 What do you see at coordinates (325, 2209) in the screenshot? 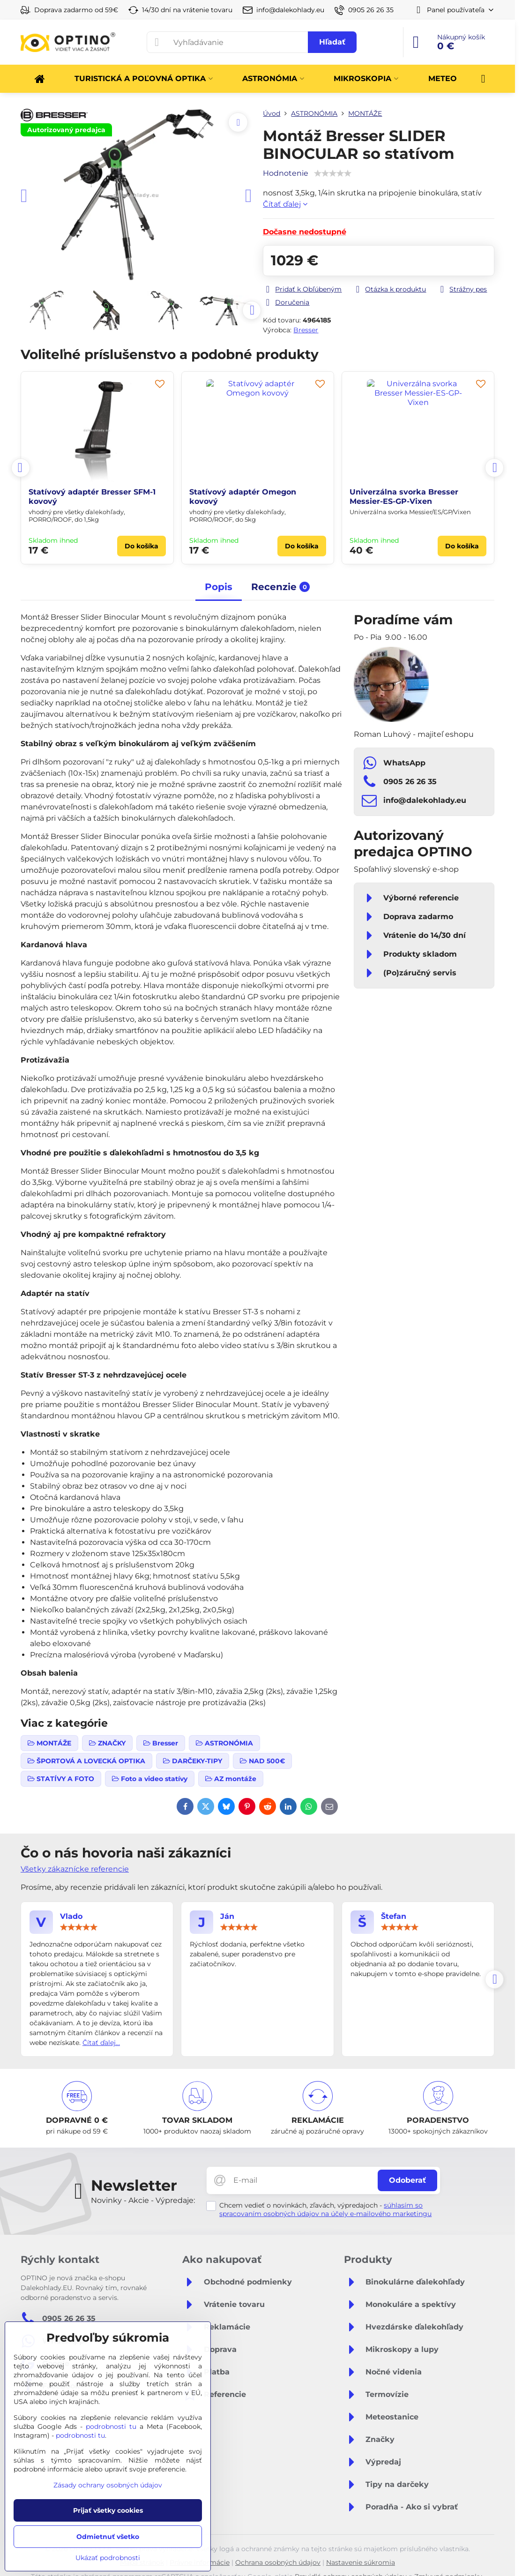
I see `súhlasím so spracovaním osobných údajov na účely e-mailového marketingu` at bounding box center [325, 2209].